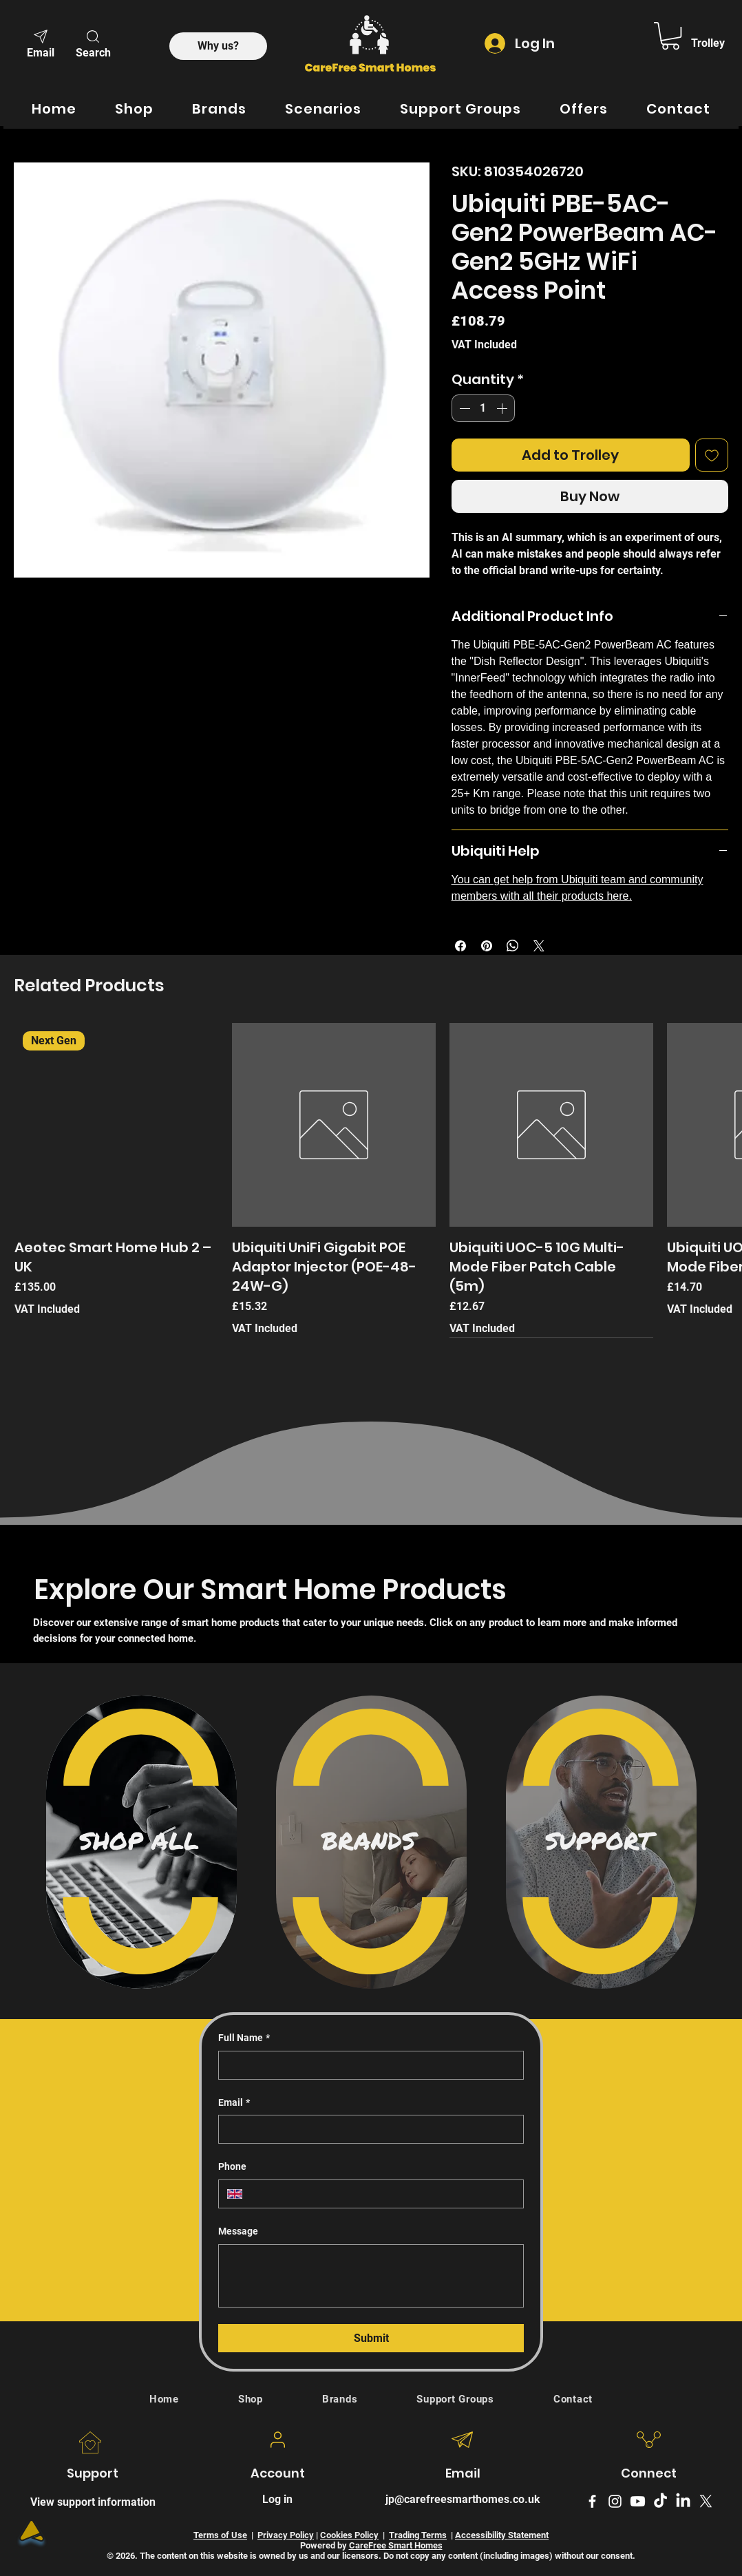 The image size is (742, 2576). I want to click on Trading Terms, so click(418, 2535).